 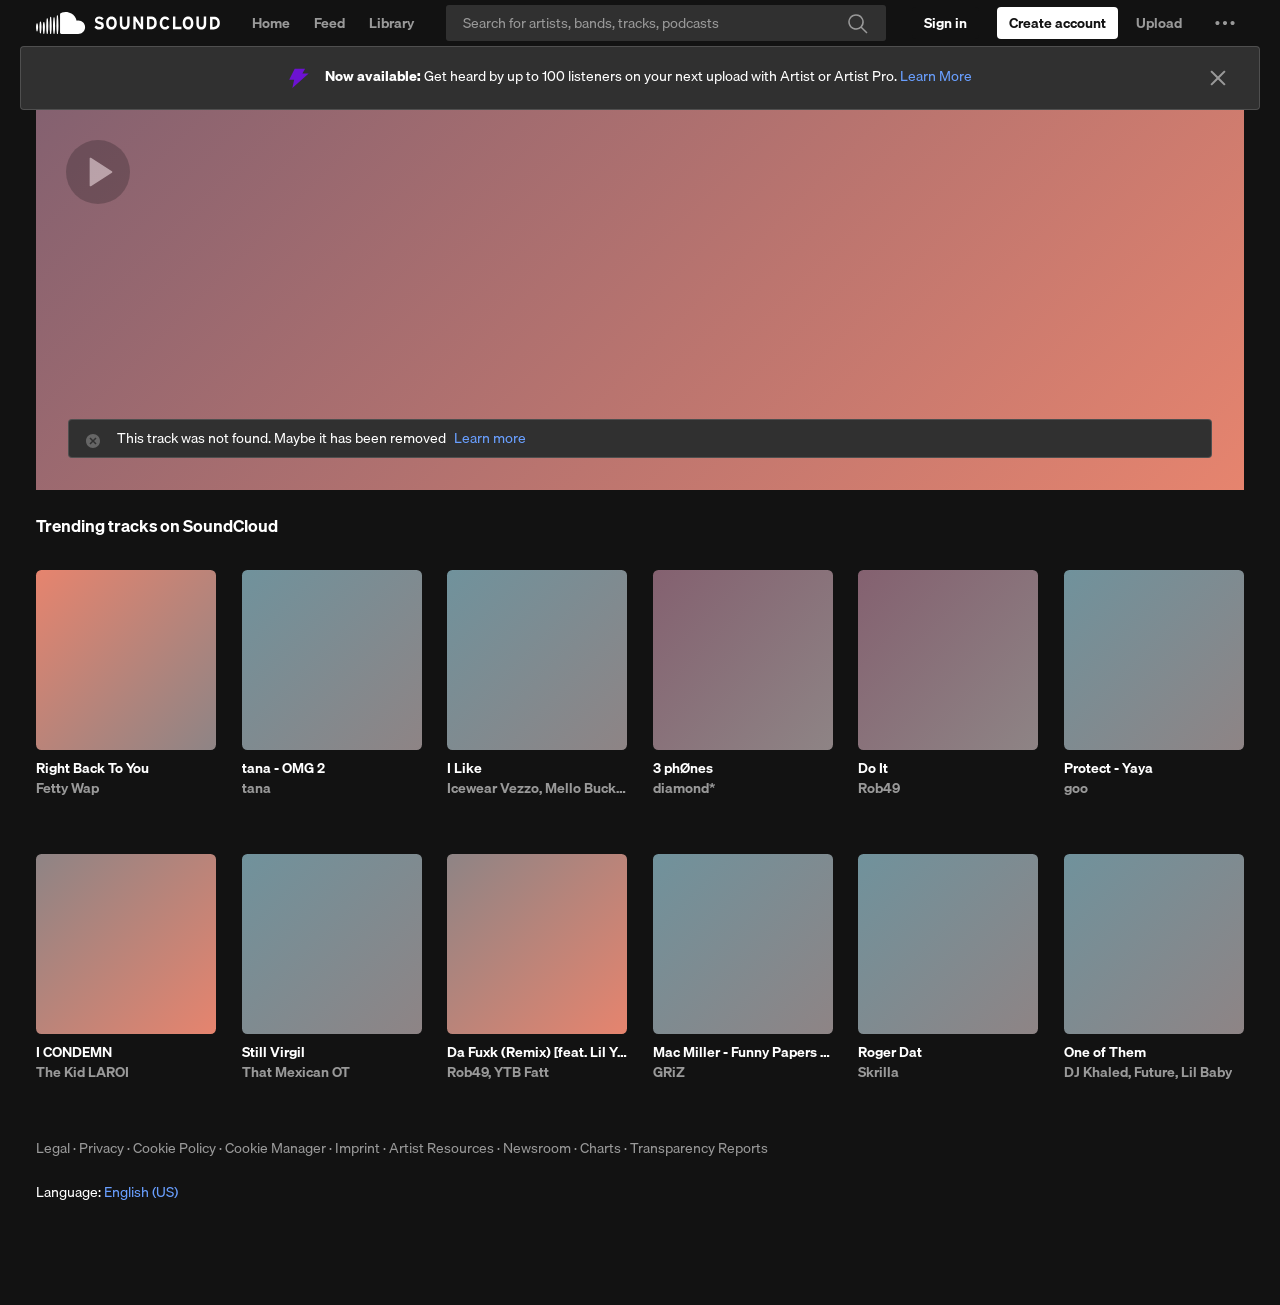 What do you see at coordinates (498, 1072) in the screenshot?
I see `Rob49, YTB Fatt` at bounding box center [498, 1072].